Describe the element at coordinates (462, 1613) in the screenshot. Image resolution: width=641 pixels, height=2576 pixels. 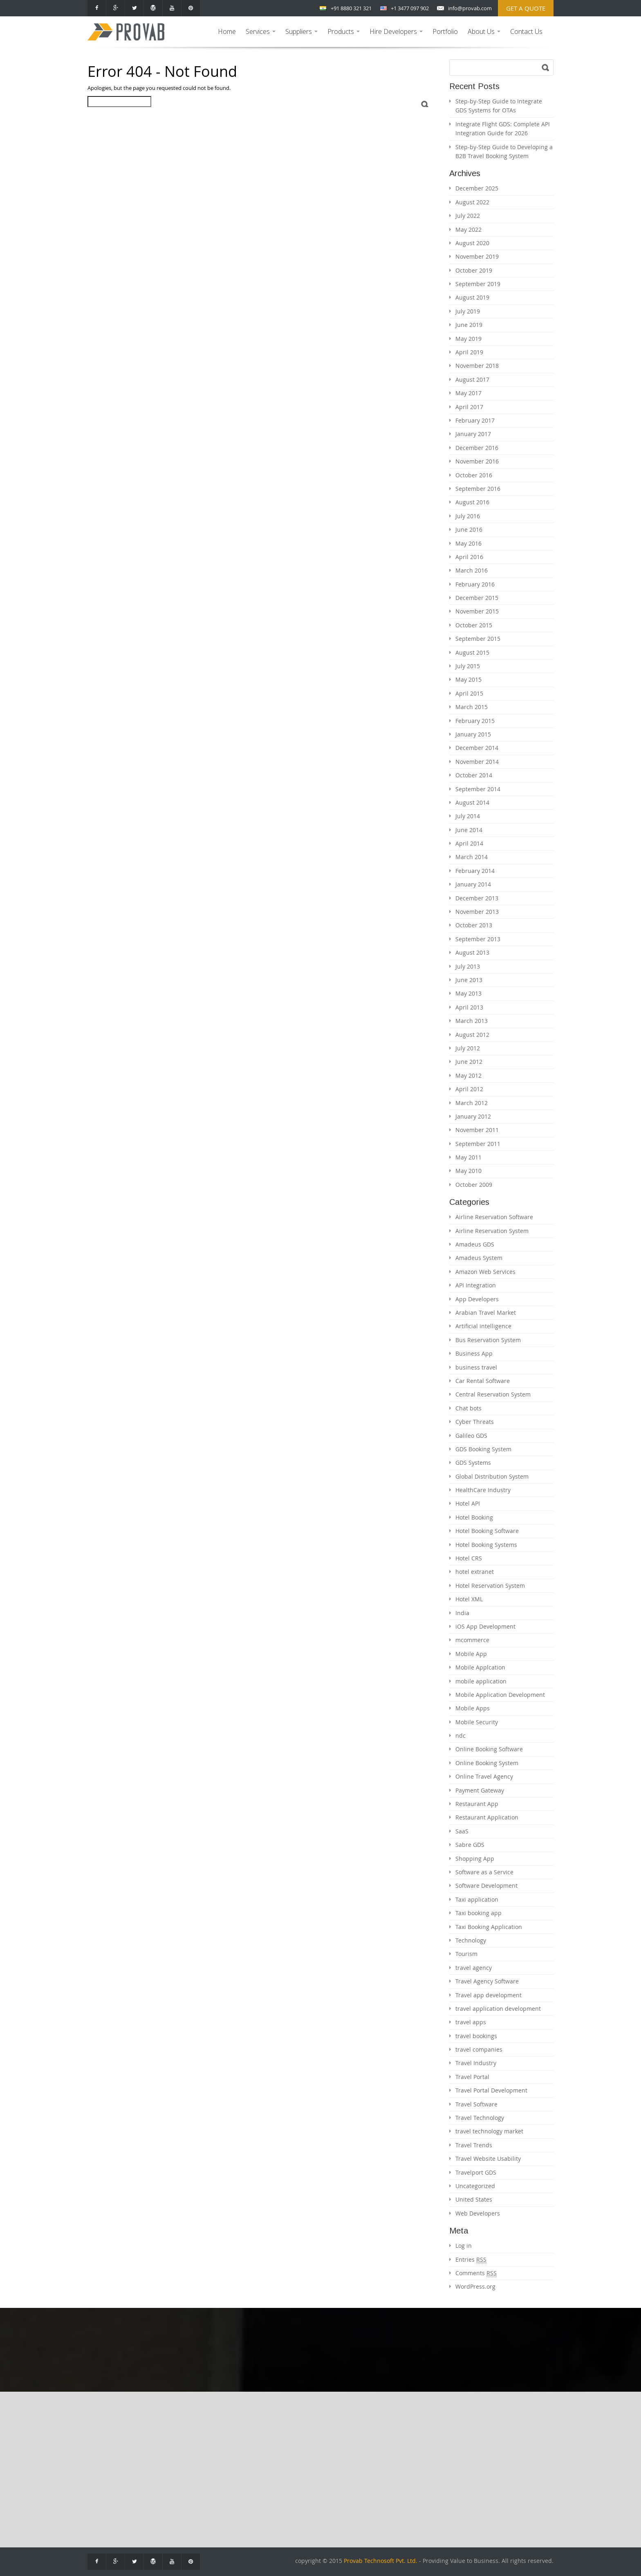
I see `India` at that location.